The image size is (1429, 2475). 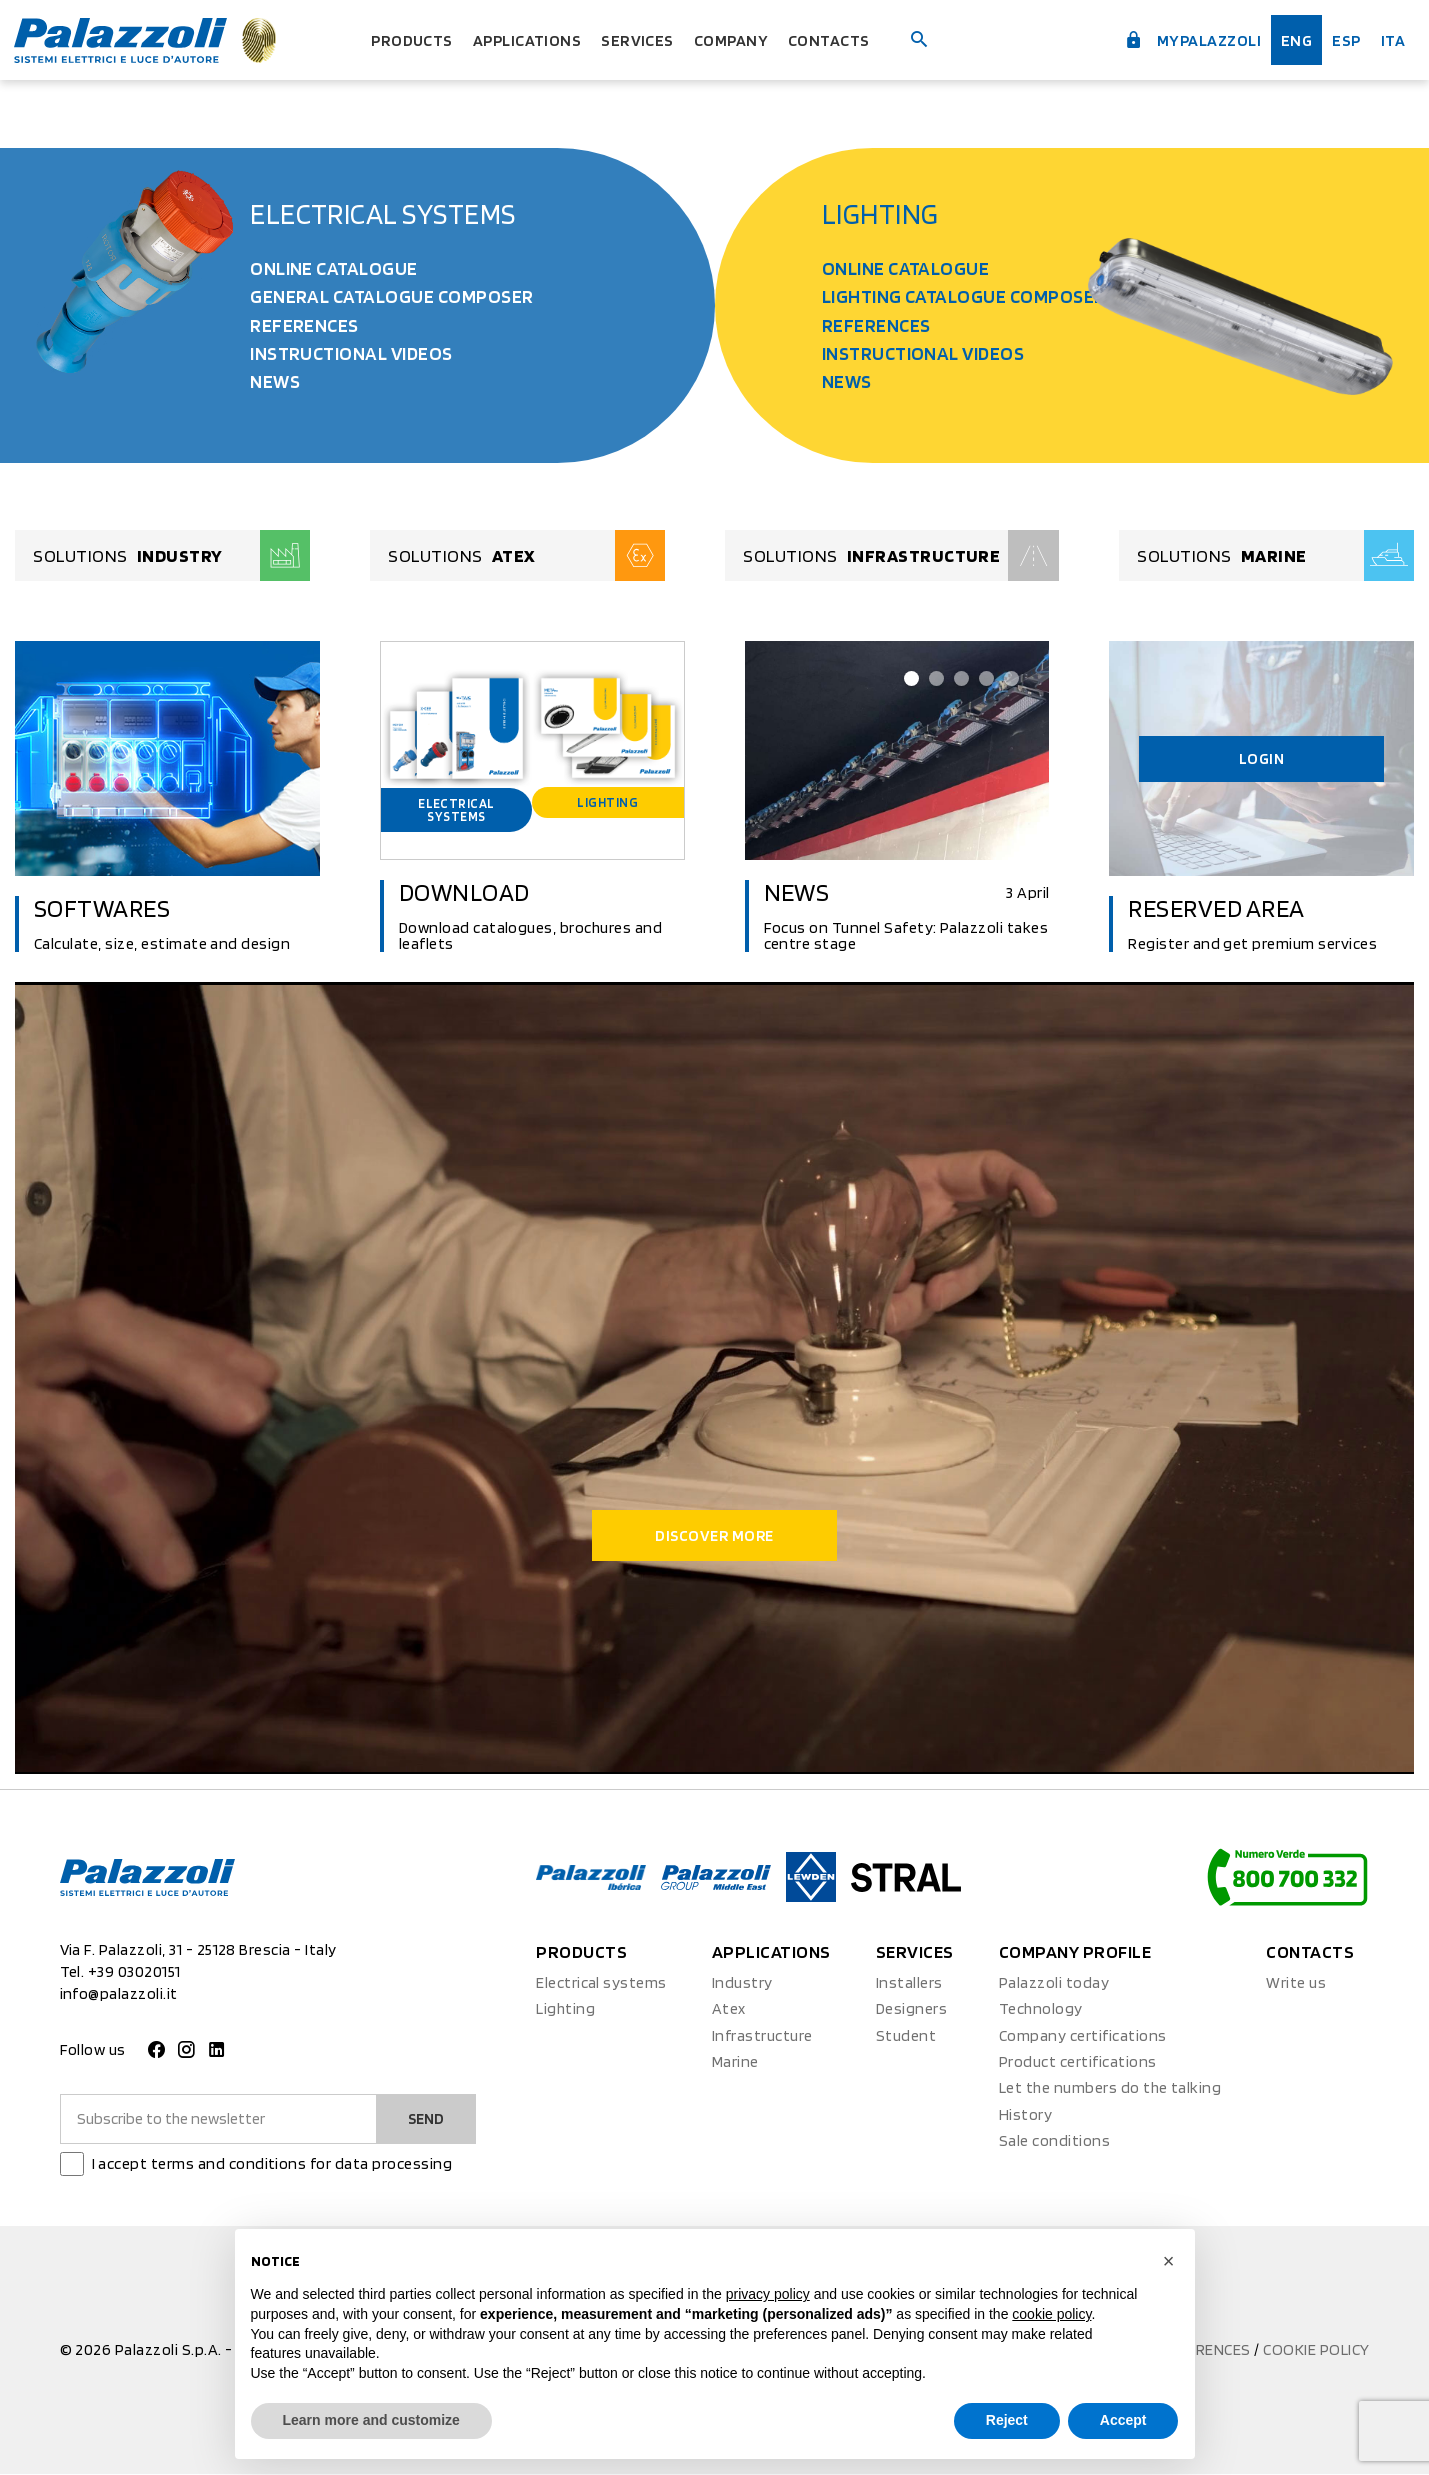 What do you see at coordinates (1296, 1983) in the screenshot?
I see `Write us` at bounding box center [1296, 1983].